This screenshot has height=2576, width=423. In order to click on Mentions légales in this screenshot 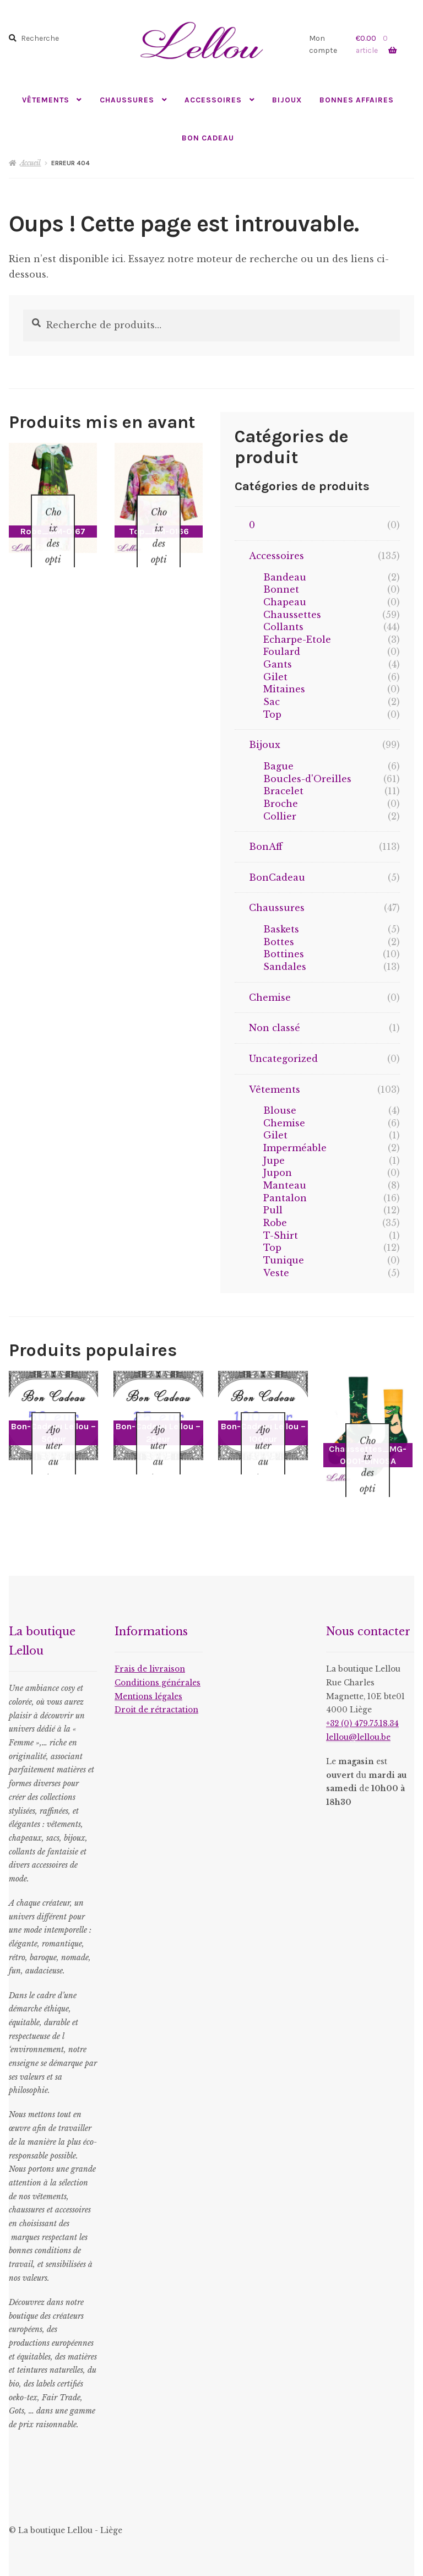, I will do `click(148, 1682)`.